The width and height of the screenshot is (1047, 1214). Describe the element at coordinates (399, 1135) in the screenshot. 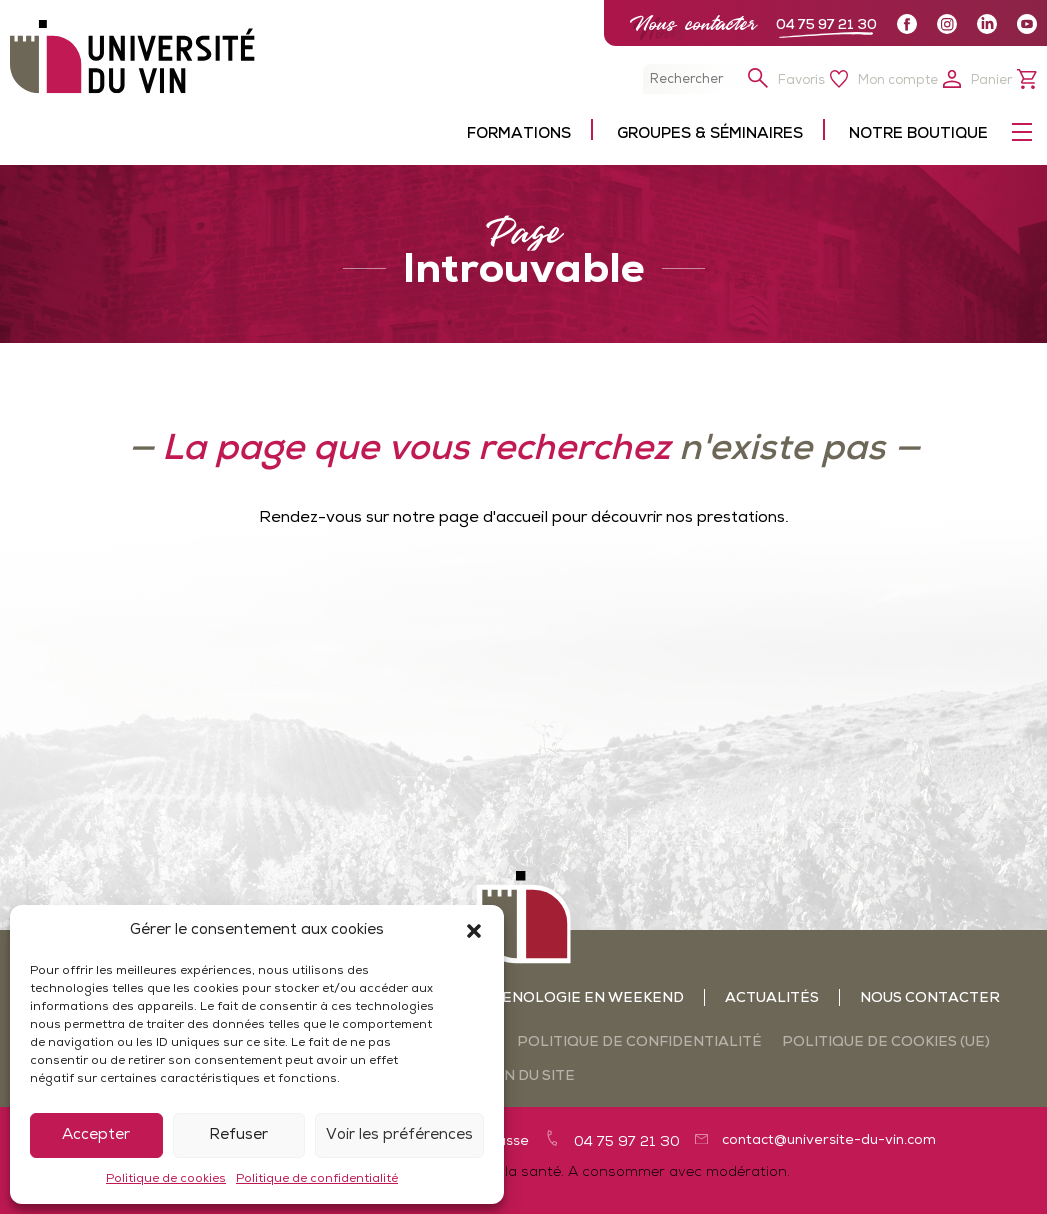

I see `Voir les préférences` at that location.